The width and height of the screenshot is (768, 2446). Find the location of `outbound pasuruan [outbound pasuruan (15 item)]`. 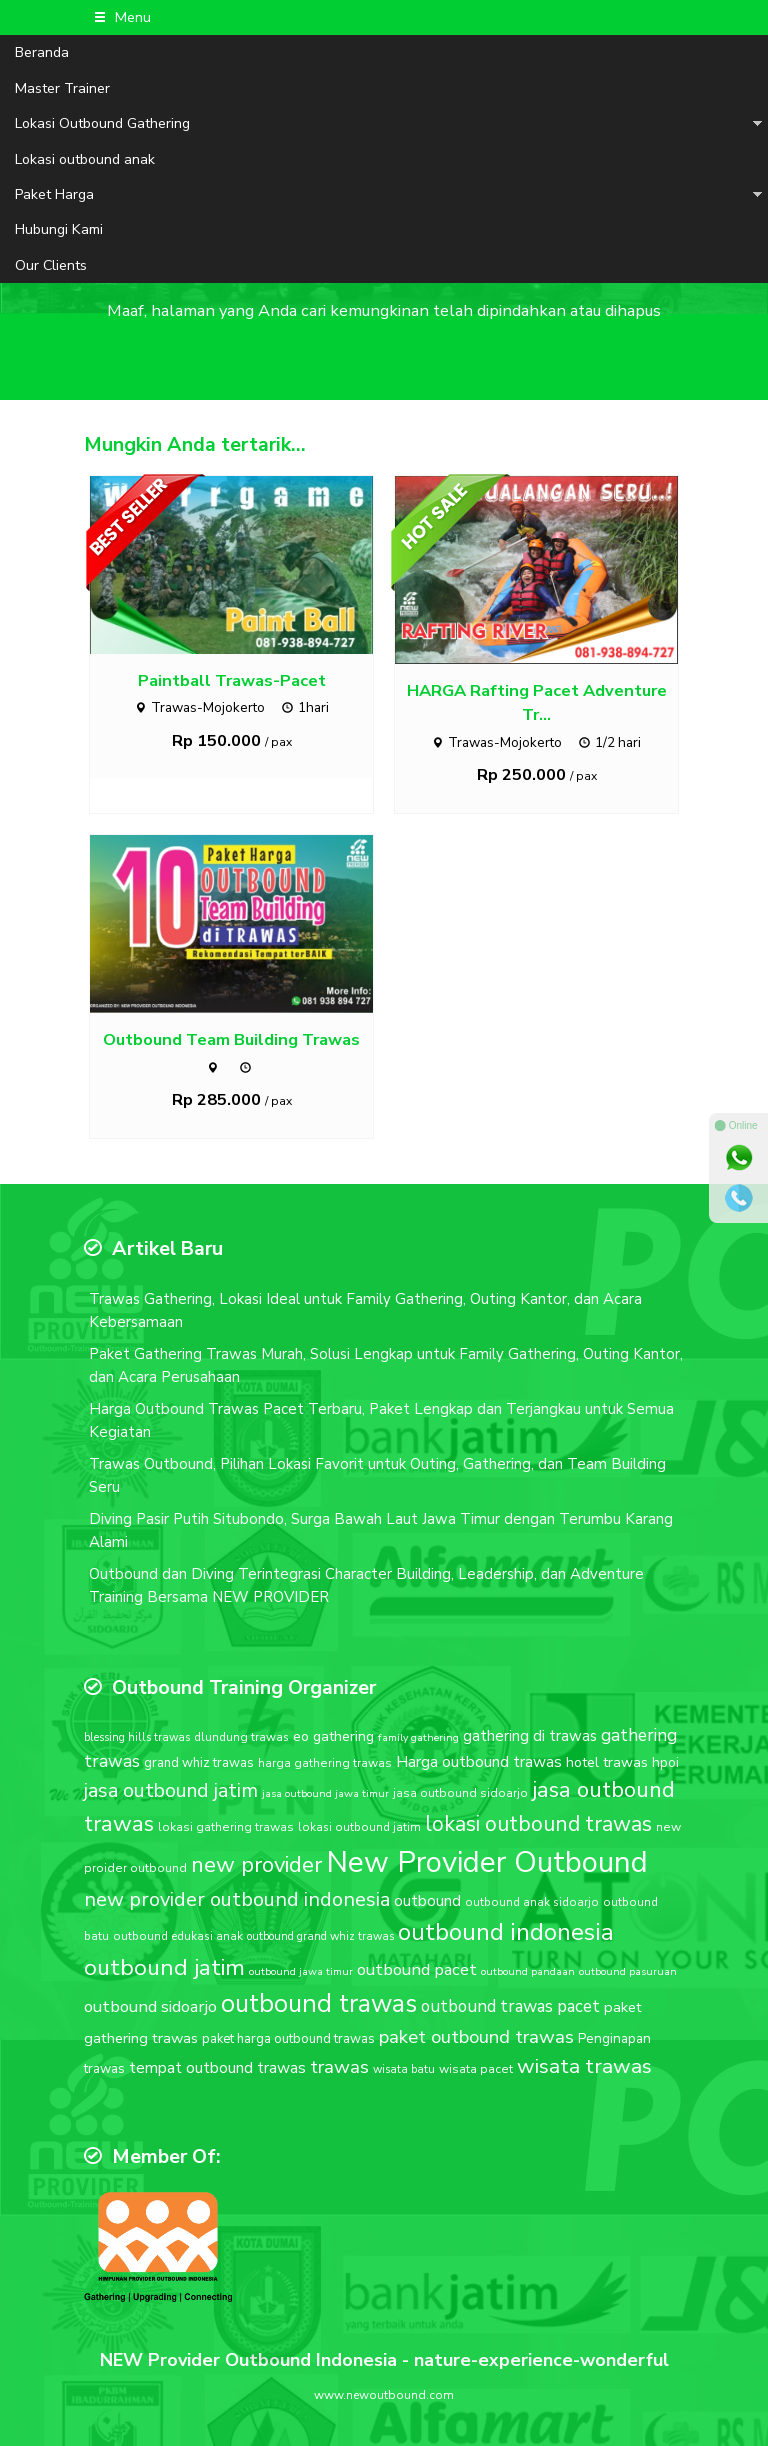

outbound pasuruan [outbound pasuruan (15 item)] is located at coordinates (628, 1971).